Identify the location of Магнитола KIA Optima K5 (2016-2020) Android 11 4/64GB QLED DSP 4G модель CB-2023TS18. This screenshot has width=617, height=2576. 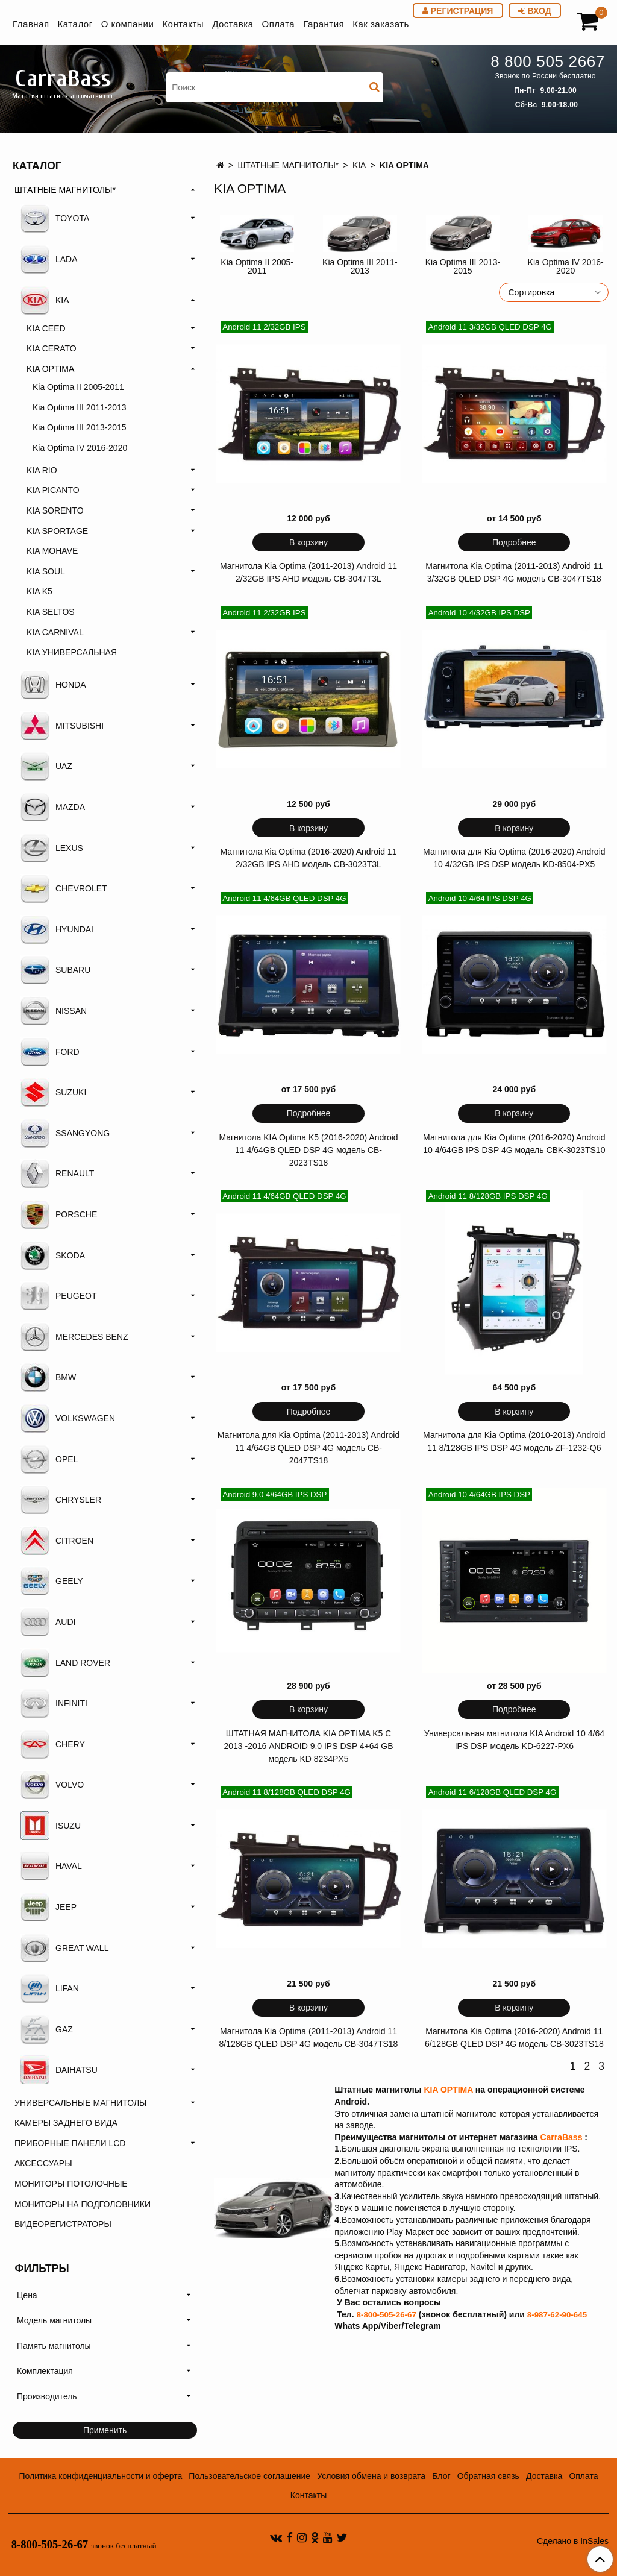
(308, 1149).